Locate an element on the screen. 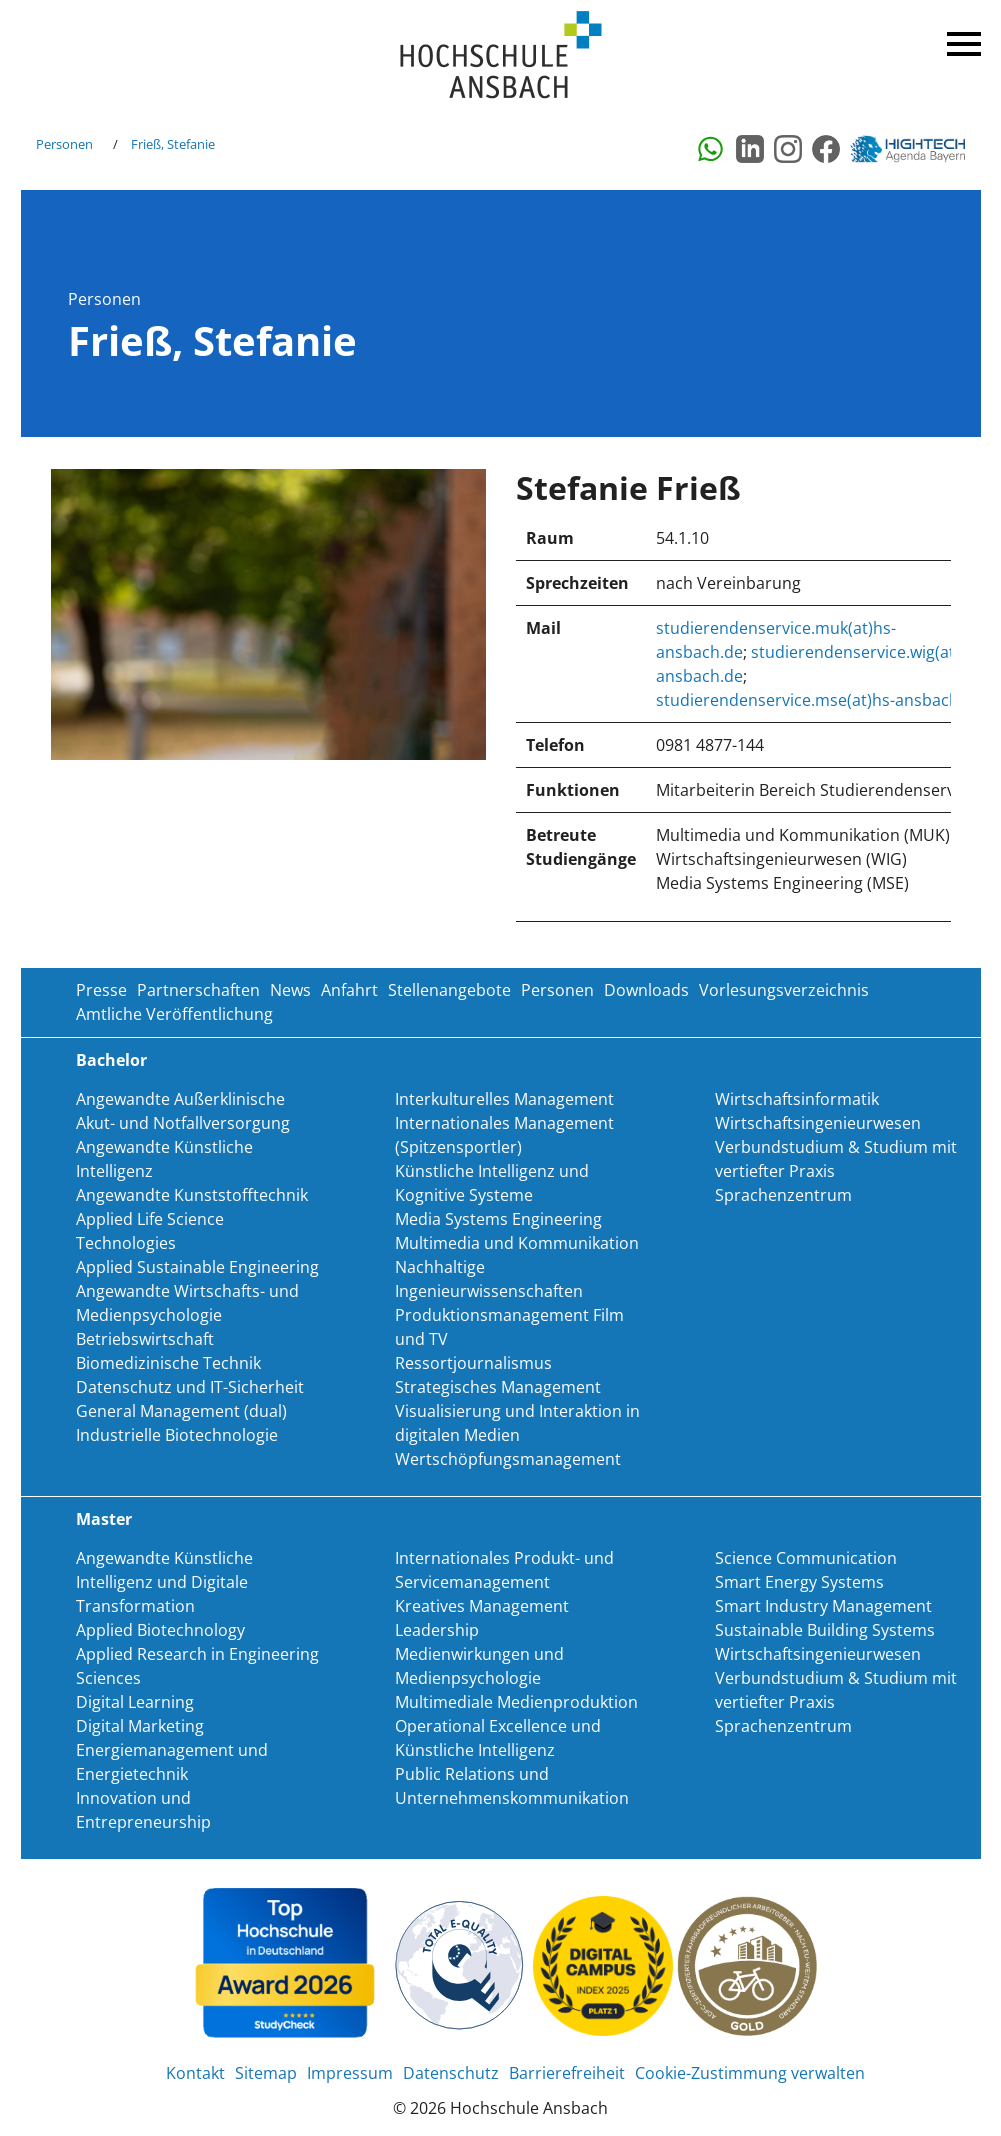 This screenshot has height=2136, width=1001. Vorlesungsverzeichnis is located at coordinates (784, 990).